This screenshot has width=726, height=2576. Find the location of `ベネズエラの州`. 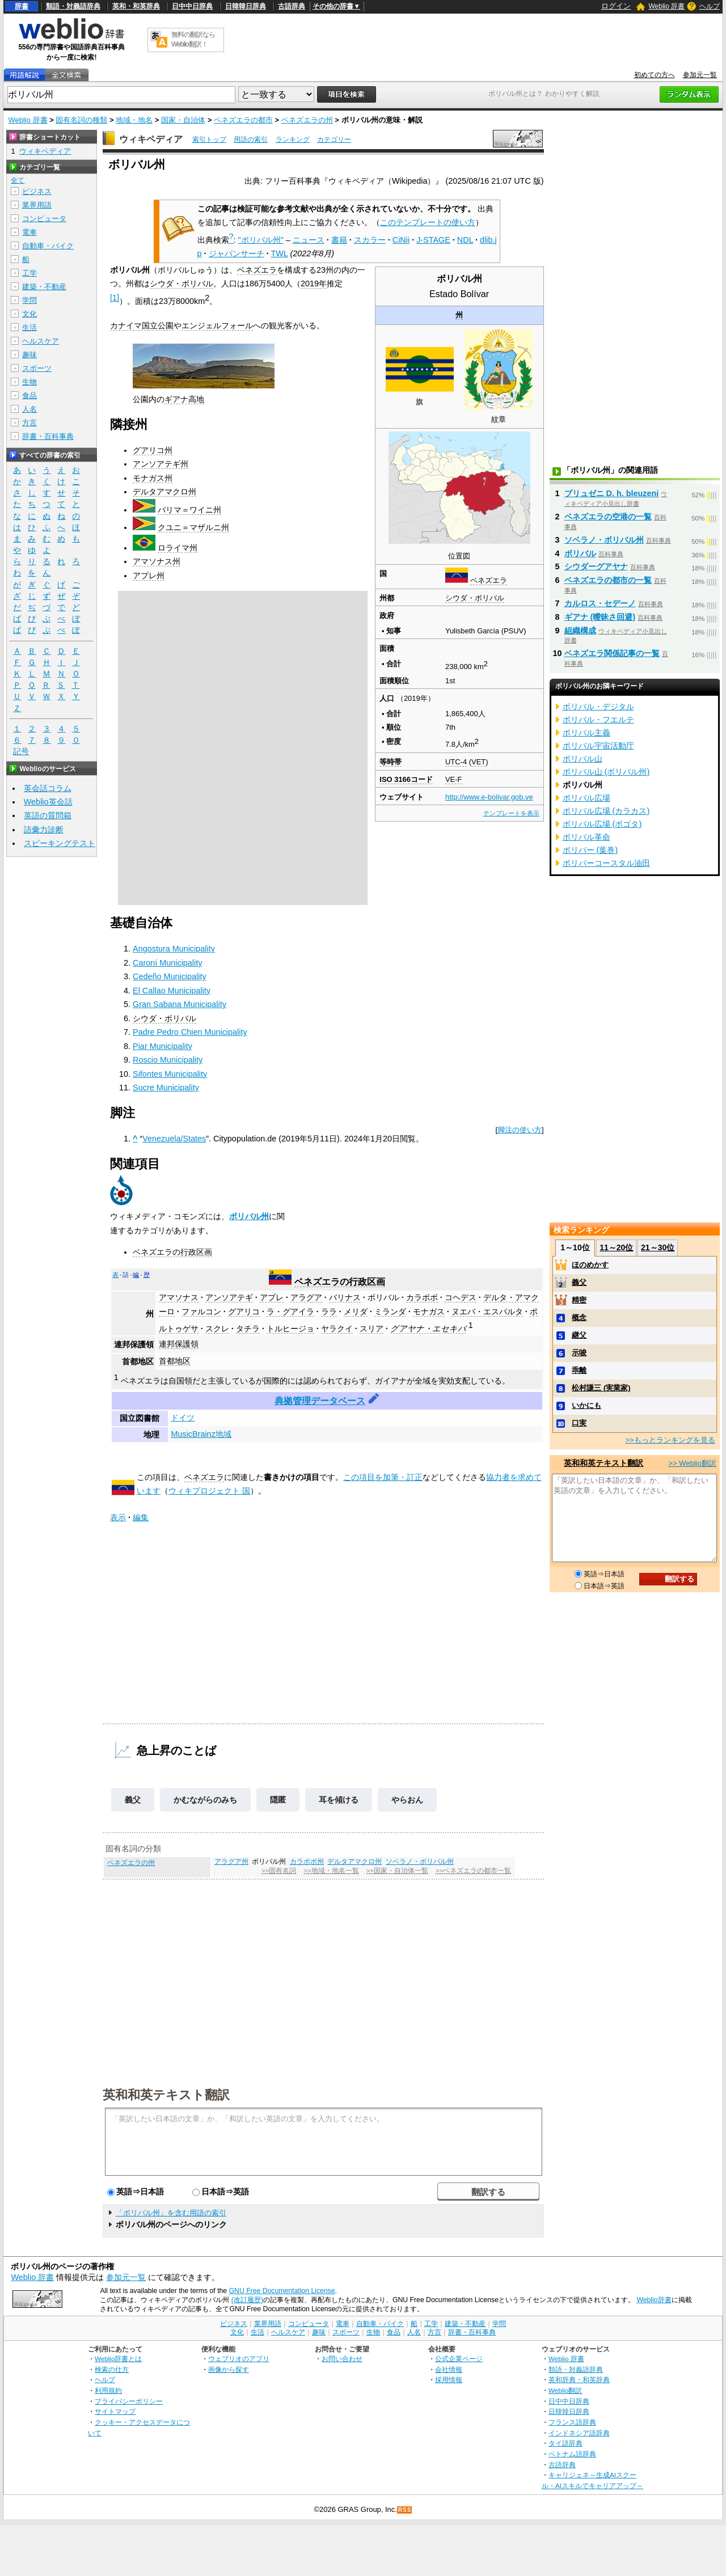

ベネズエラの州 is located at coordinates (307, 120).